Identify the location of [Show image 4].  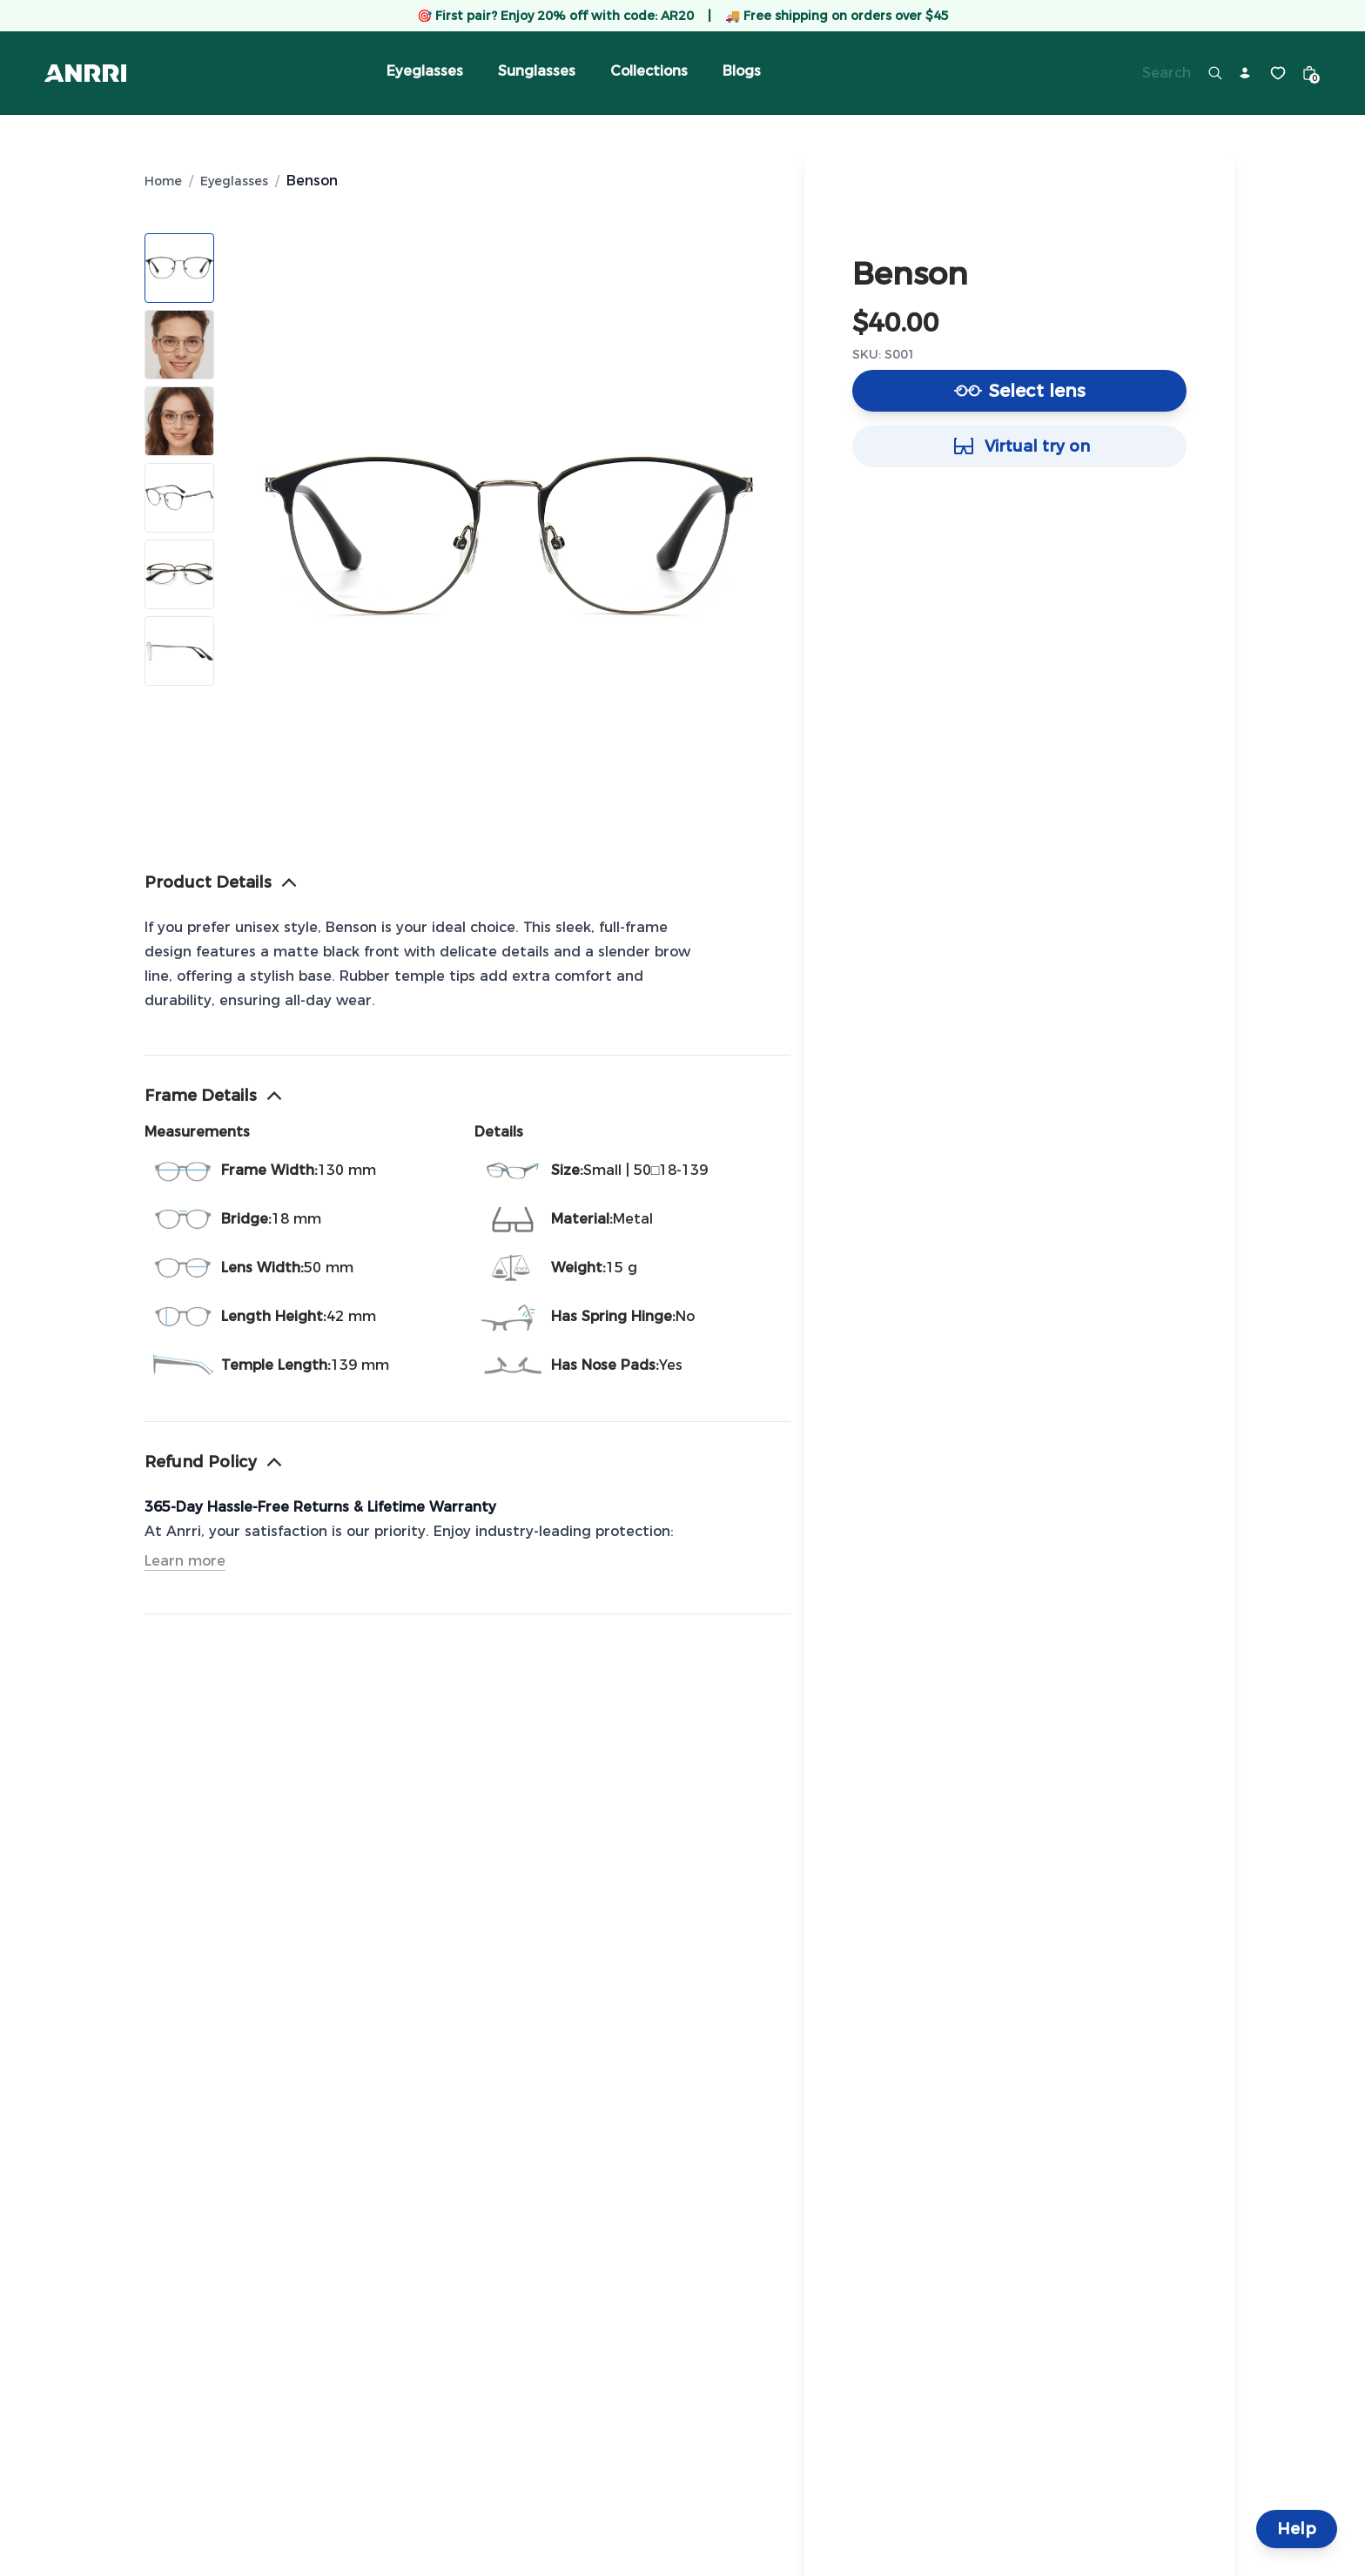
(179, 498).